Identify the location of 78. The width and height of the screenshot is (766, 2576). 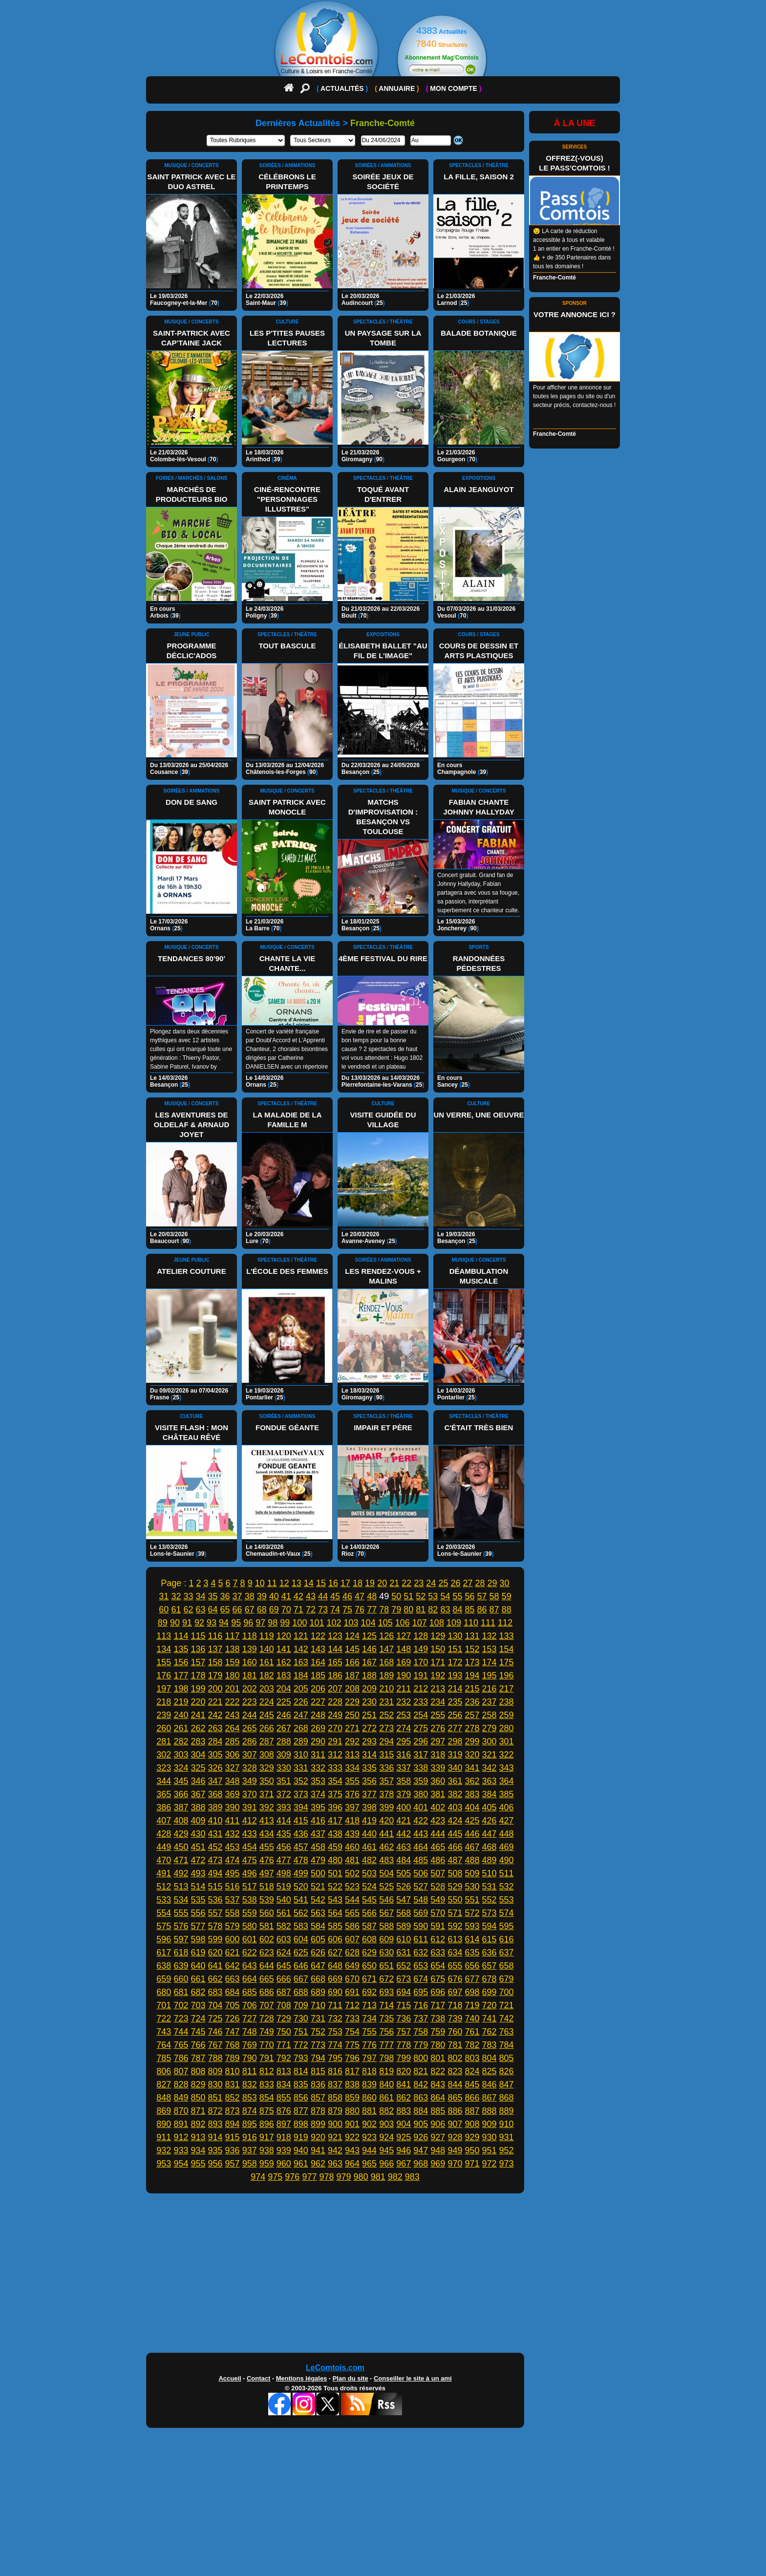
(384, 1609).